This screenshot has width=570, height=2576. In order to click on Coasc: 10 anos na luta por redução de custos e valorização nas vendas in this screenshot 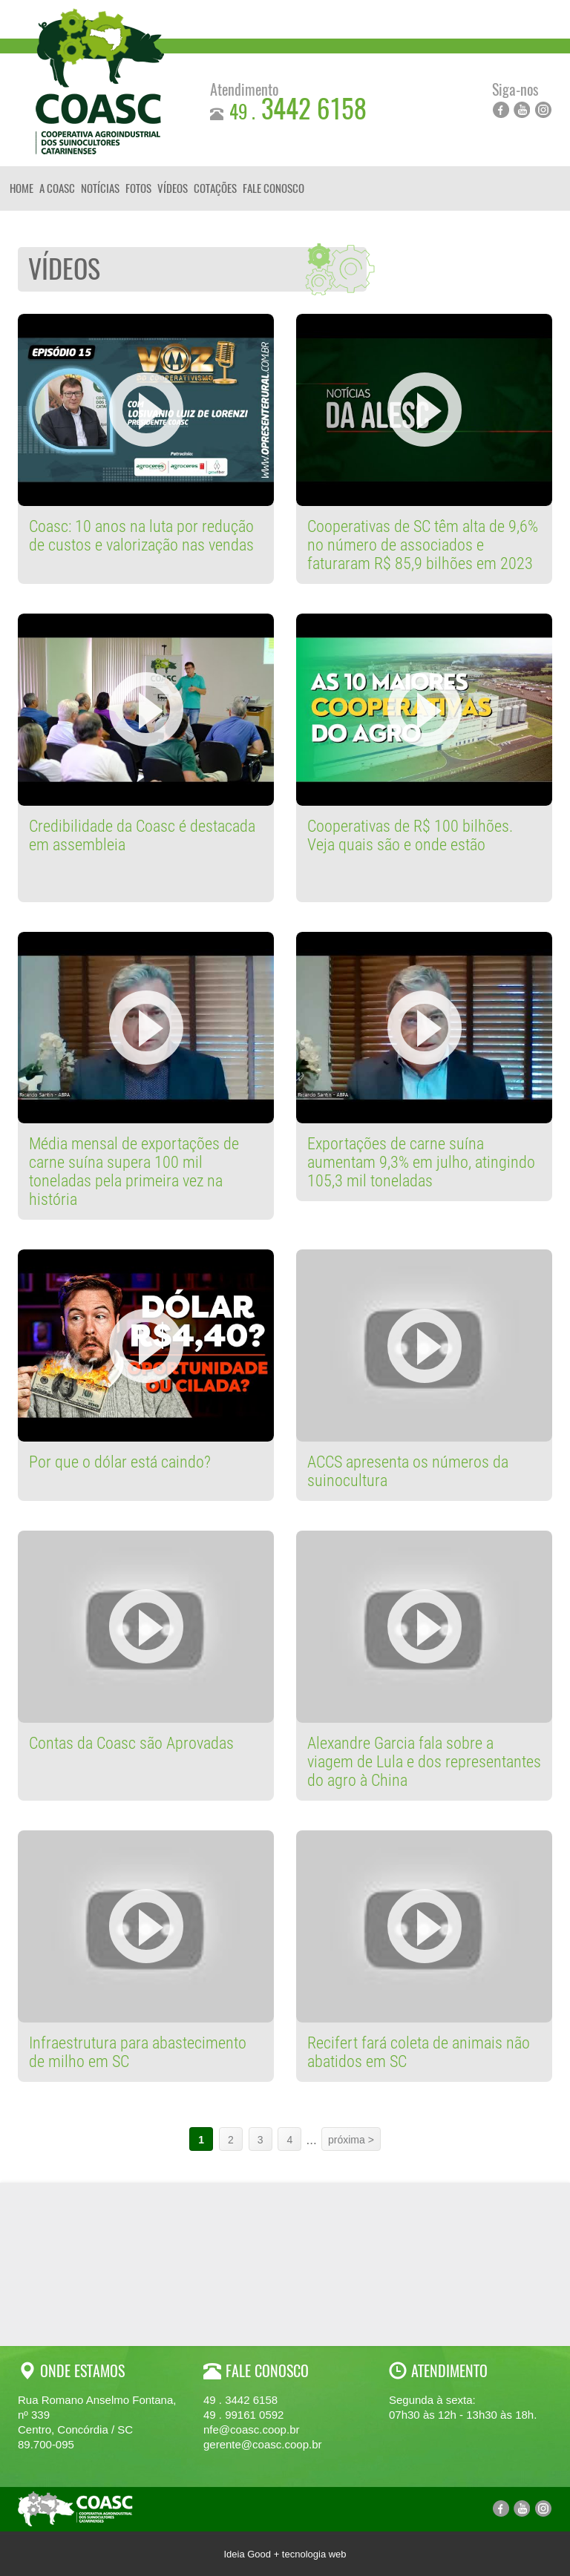, I will do `click(141, 535)`.